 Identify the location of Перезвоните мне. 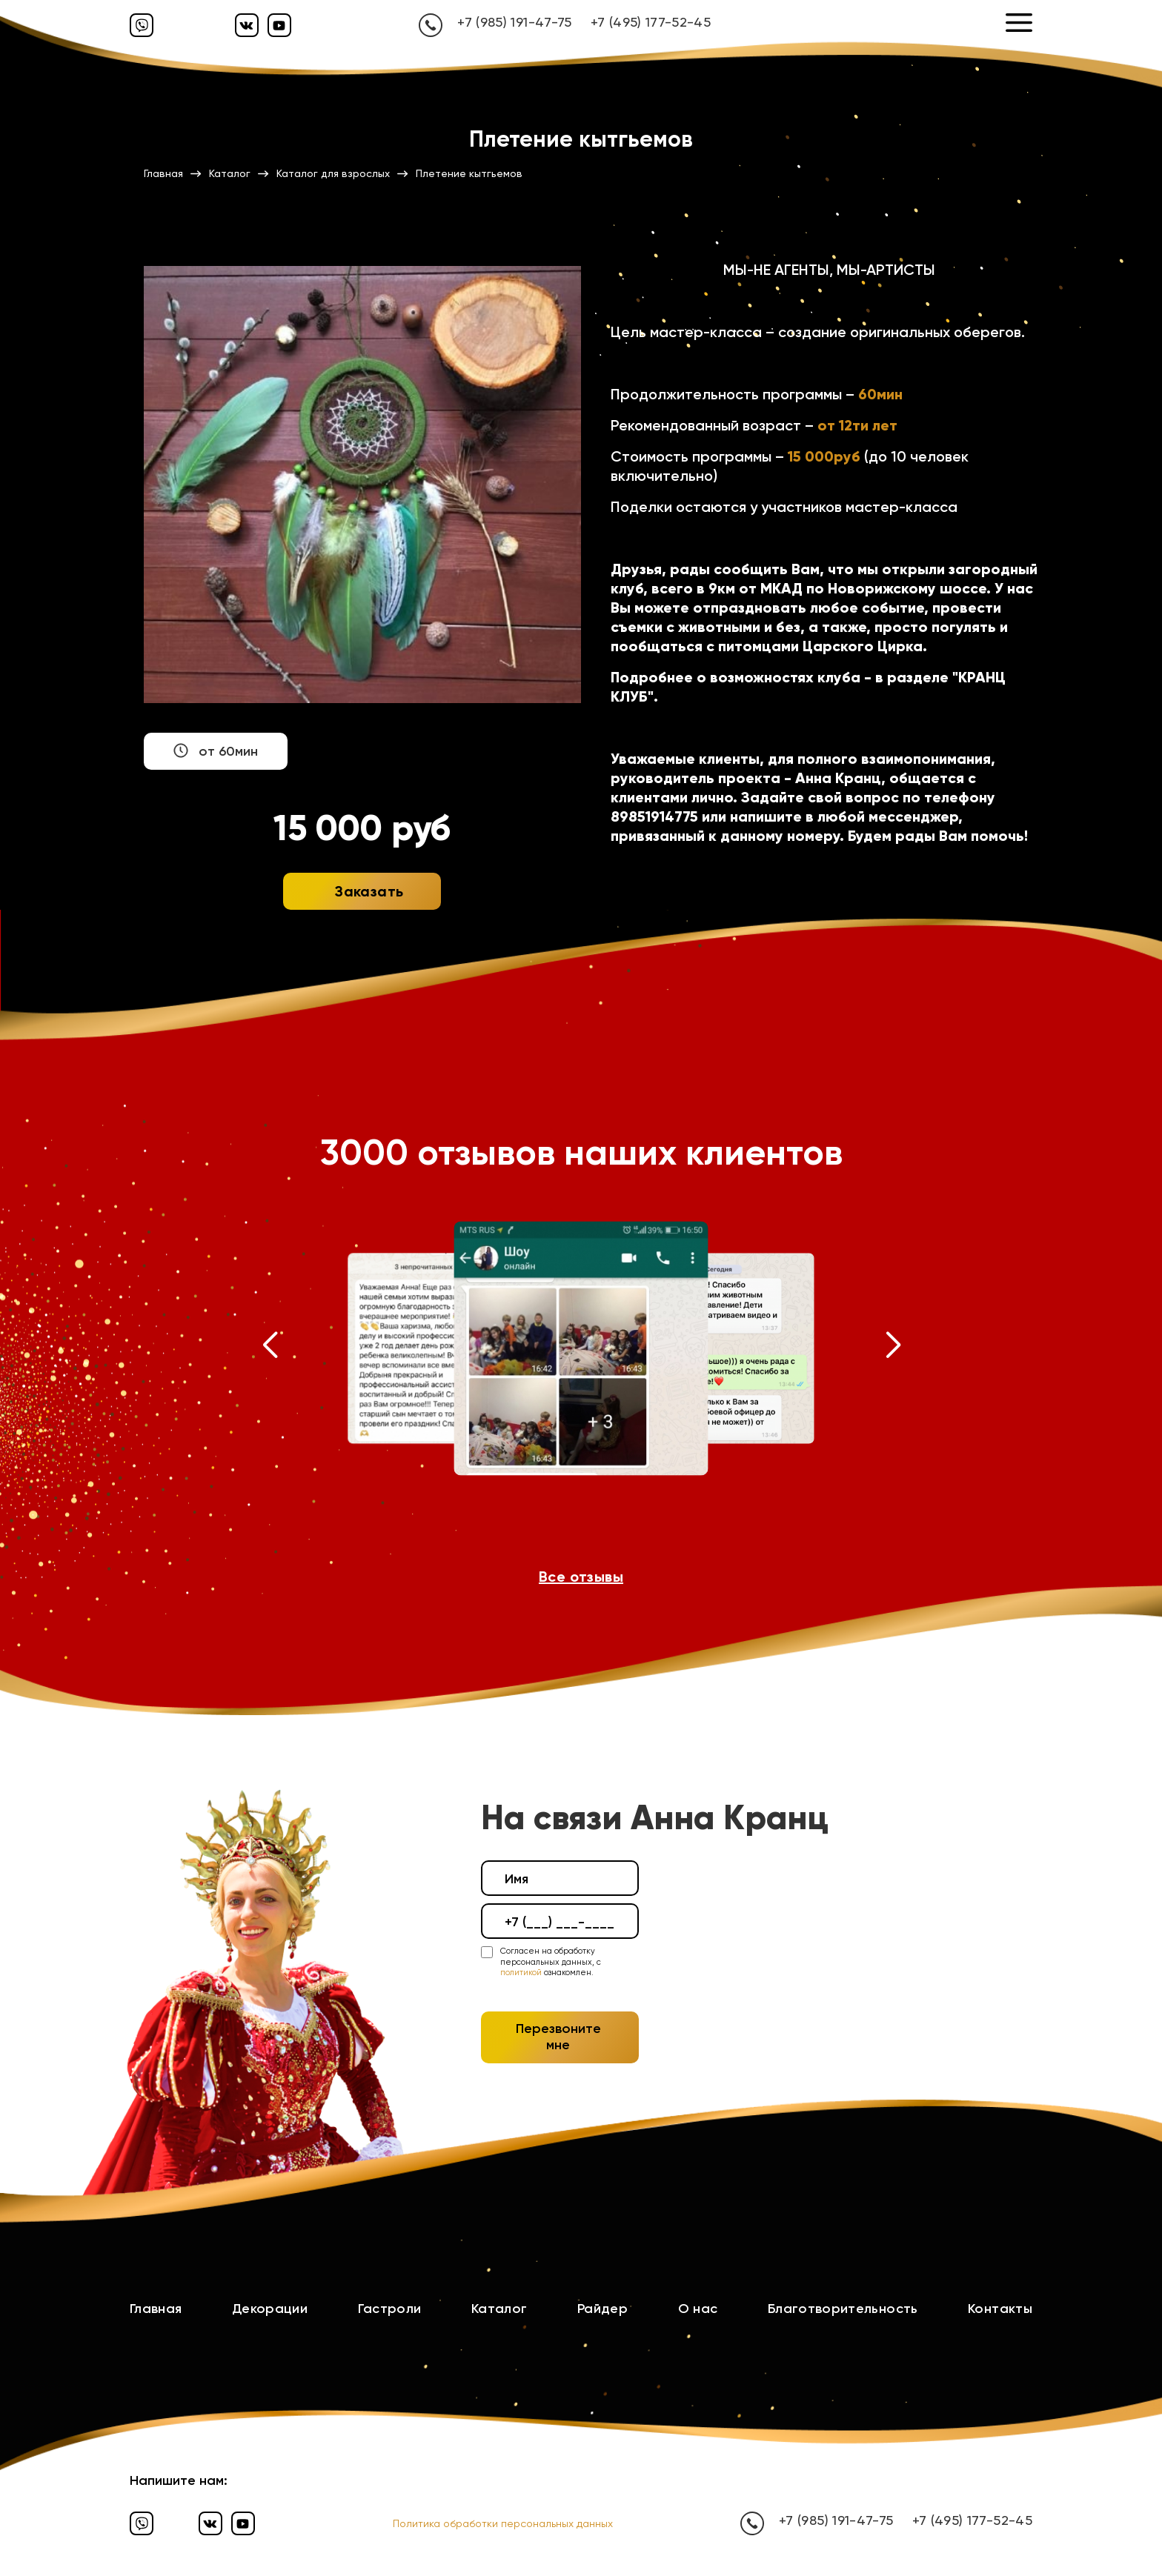
(558, 2036).